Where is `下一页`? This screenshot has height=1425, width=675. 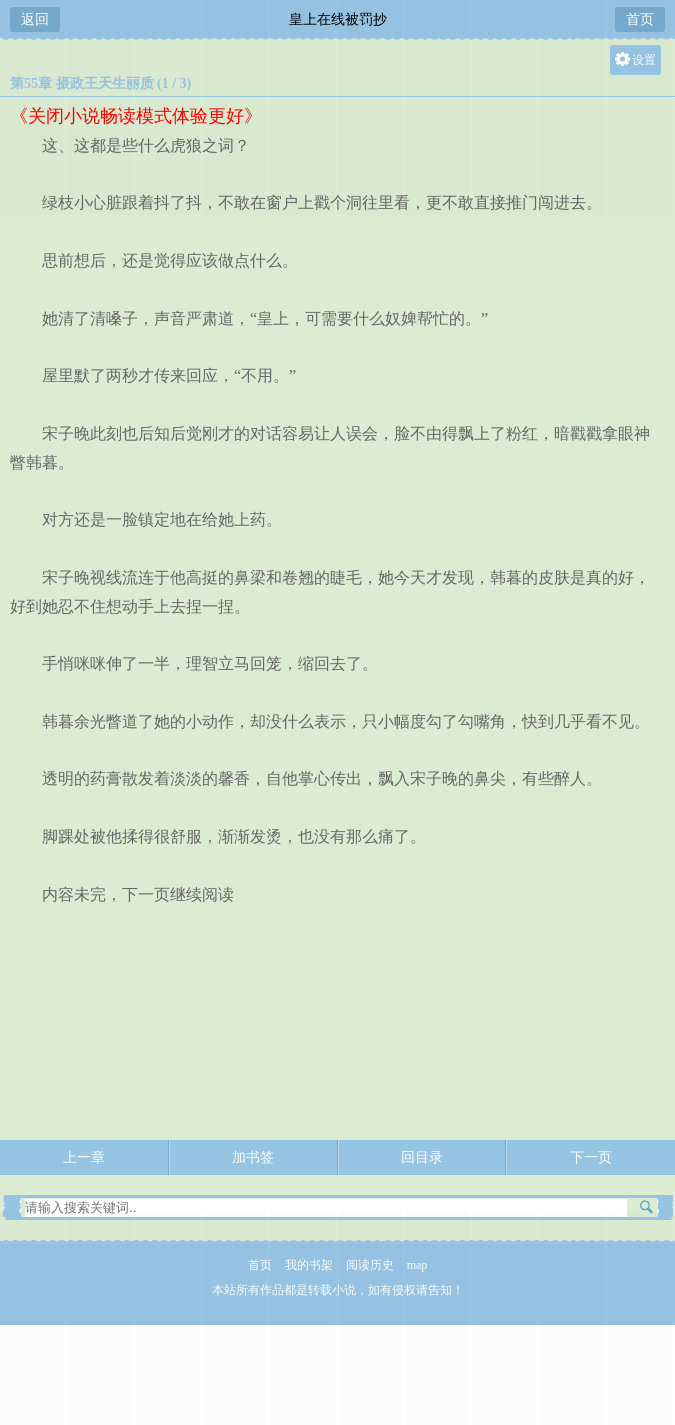 下一页 is located at coordinates (591, 1157).